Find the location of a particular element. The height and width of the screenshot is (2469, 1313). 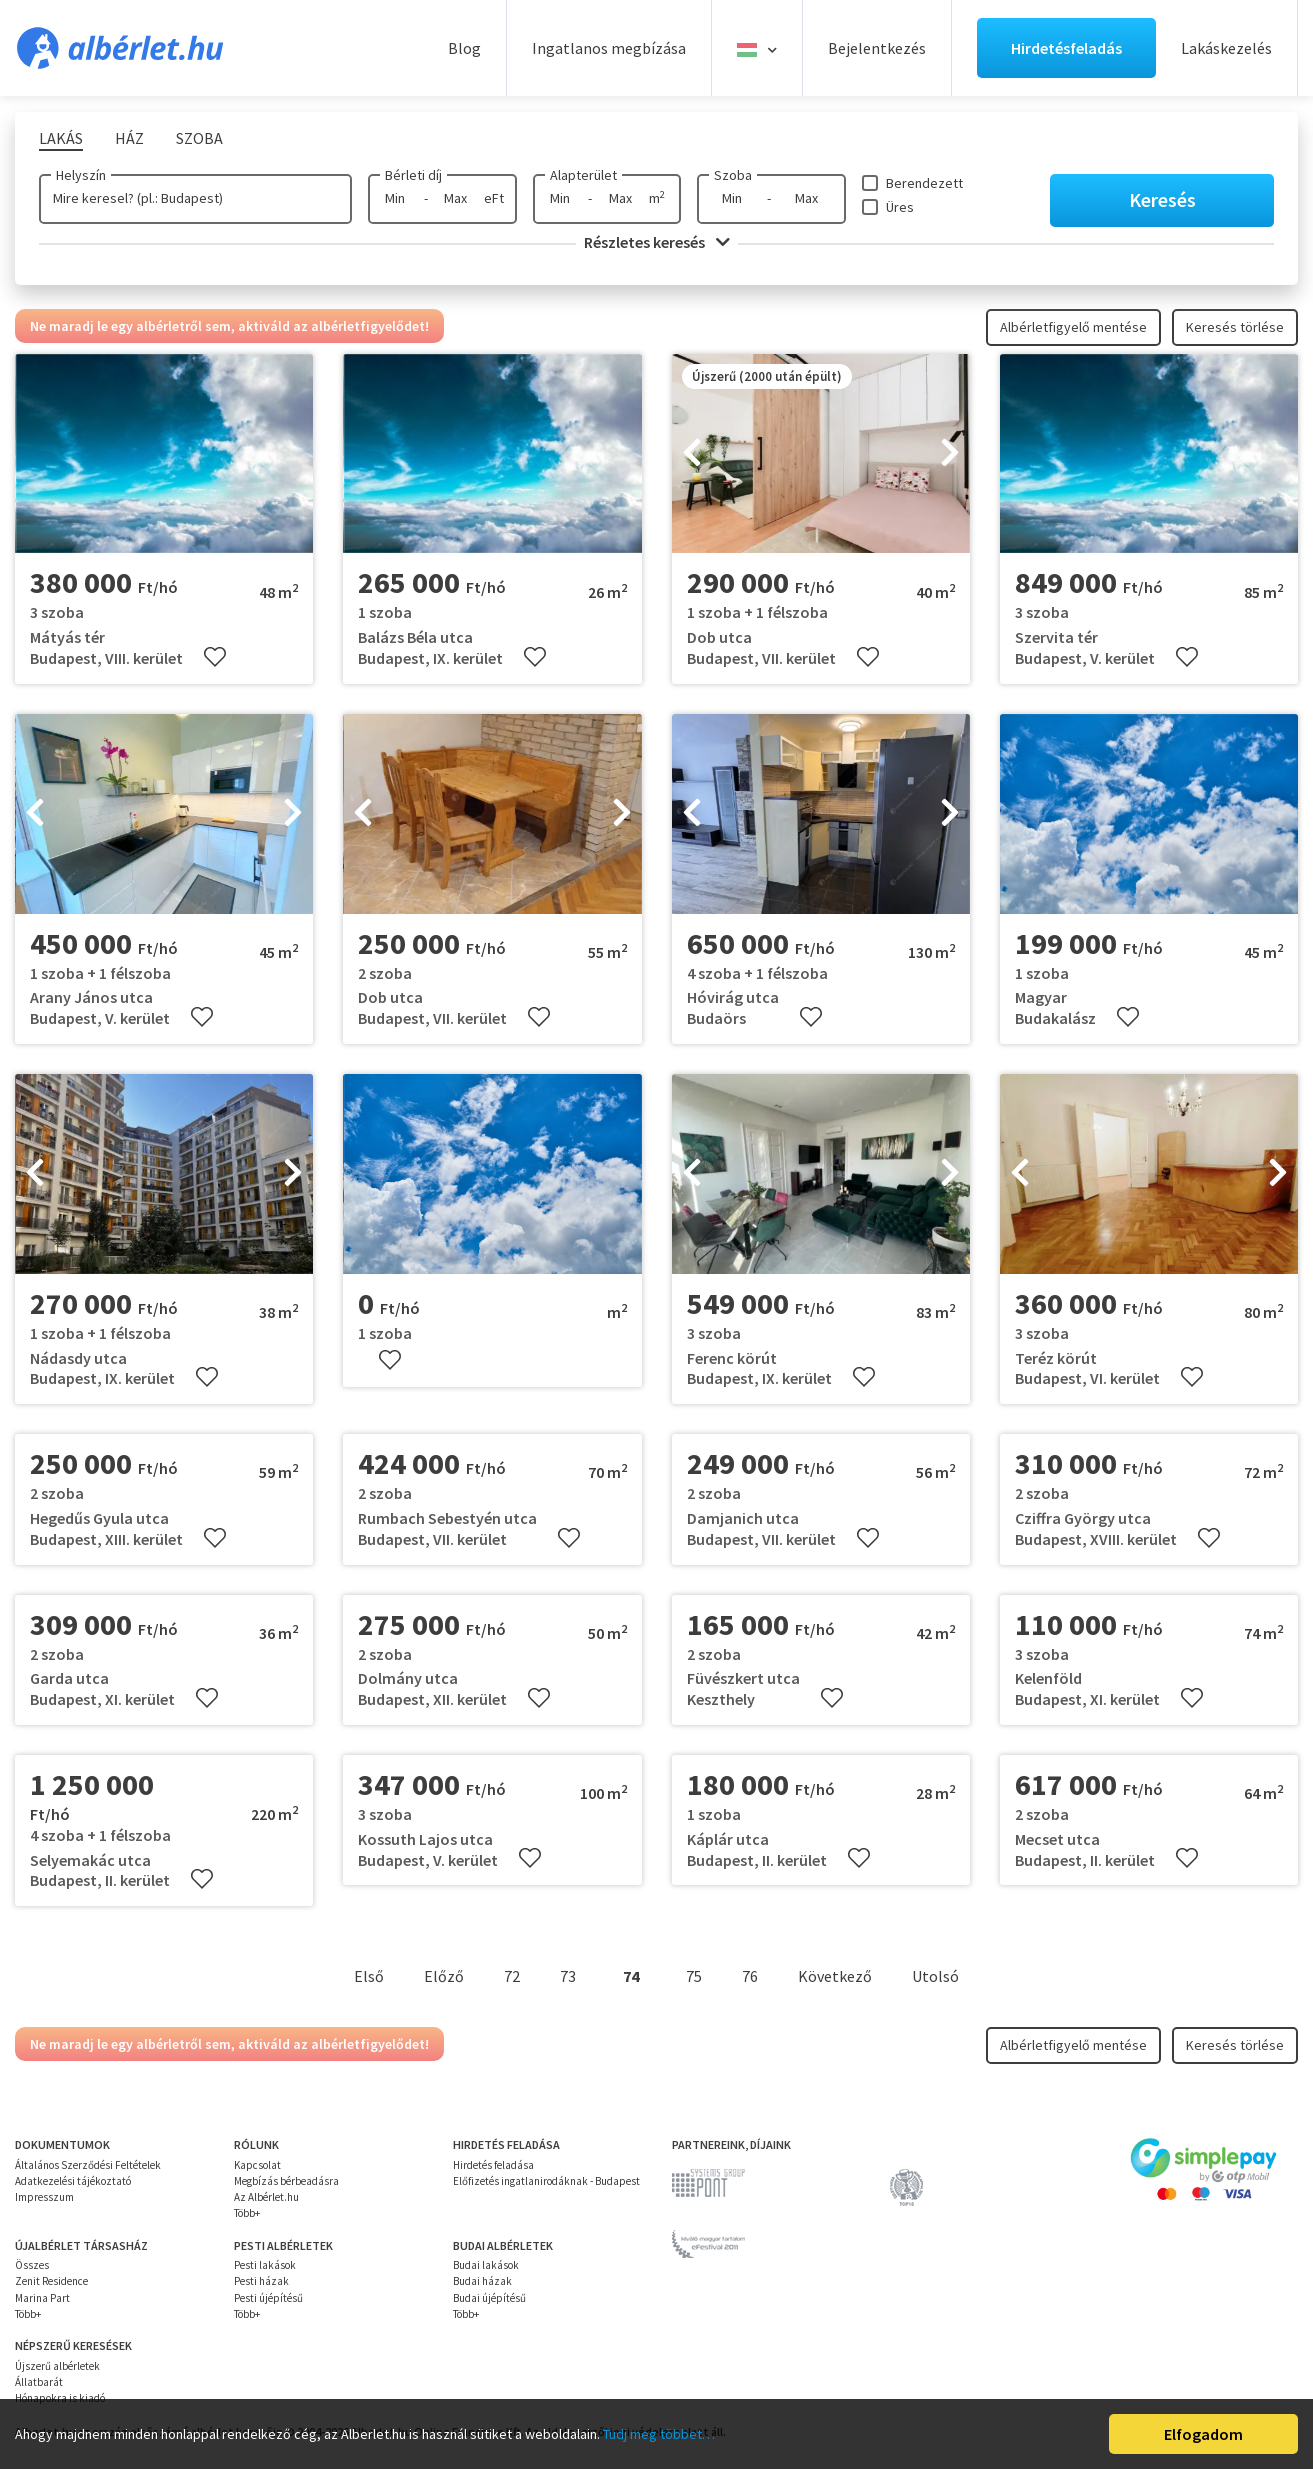

Részletes keresés [button] is located at coordinates (657, 242).